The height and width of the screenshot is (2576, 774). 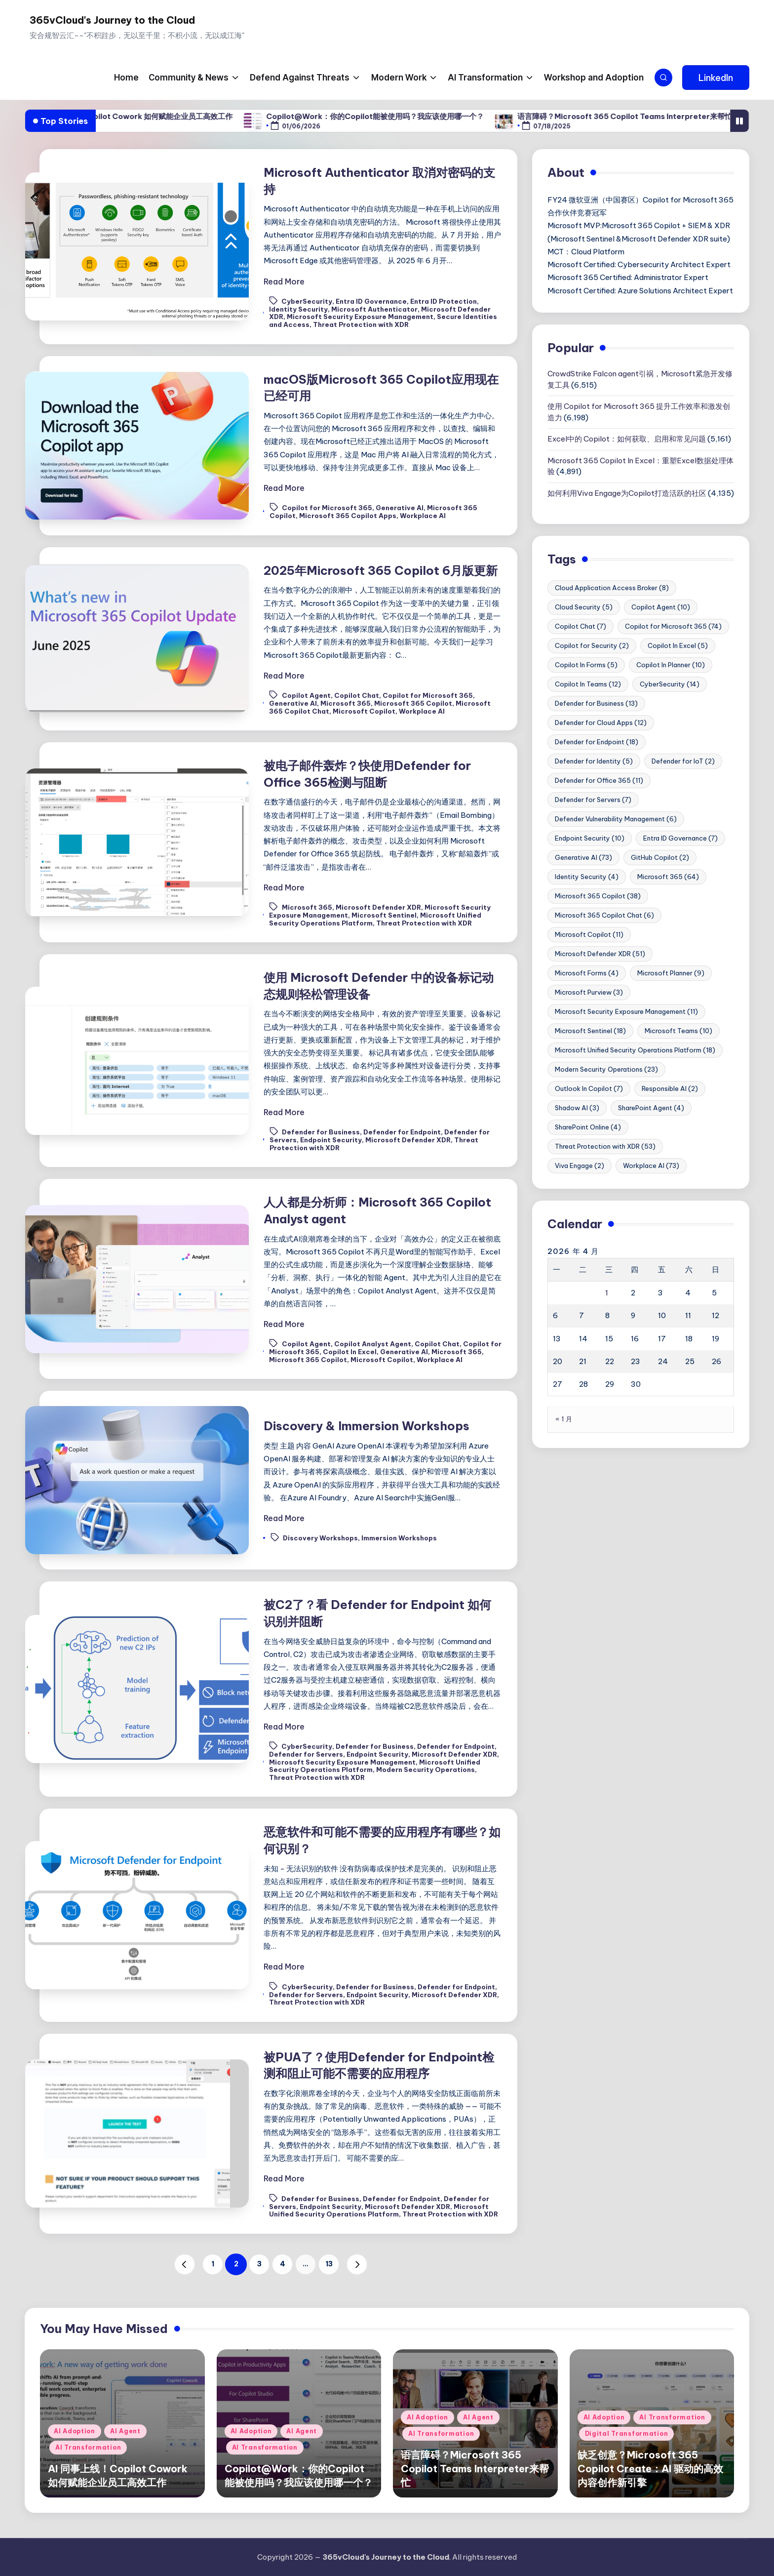 I want to click on 2025年Microsoft 365 Copilot 6月版更新, so click(x=381, y=570).